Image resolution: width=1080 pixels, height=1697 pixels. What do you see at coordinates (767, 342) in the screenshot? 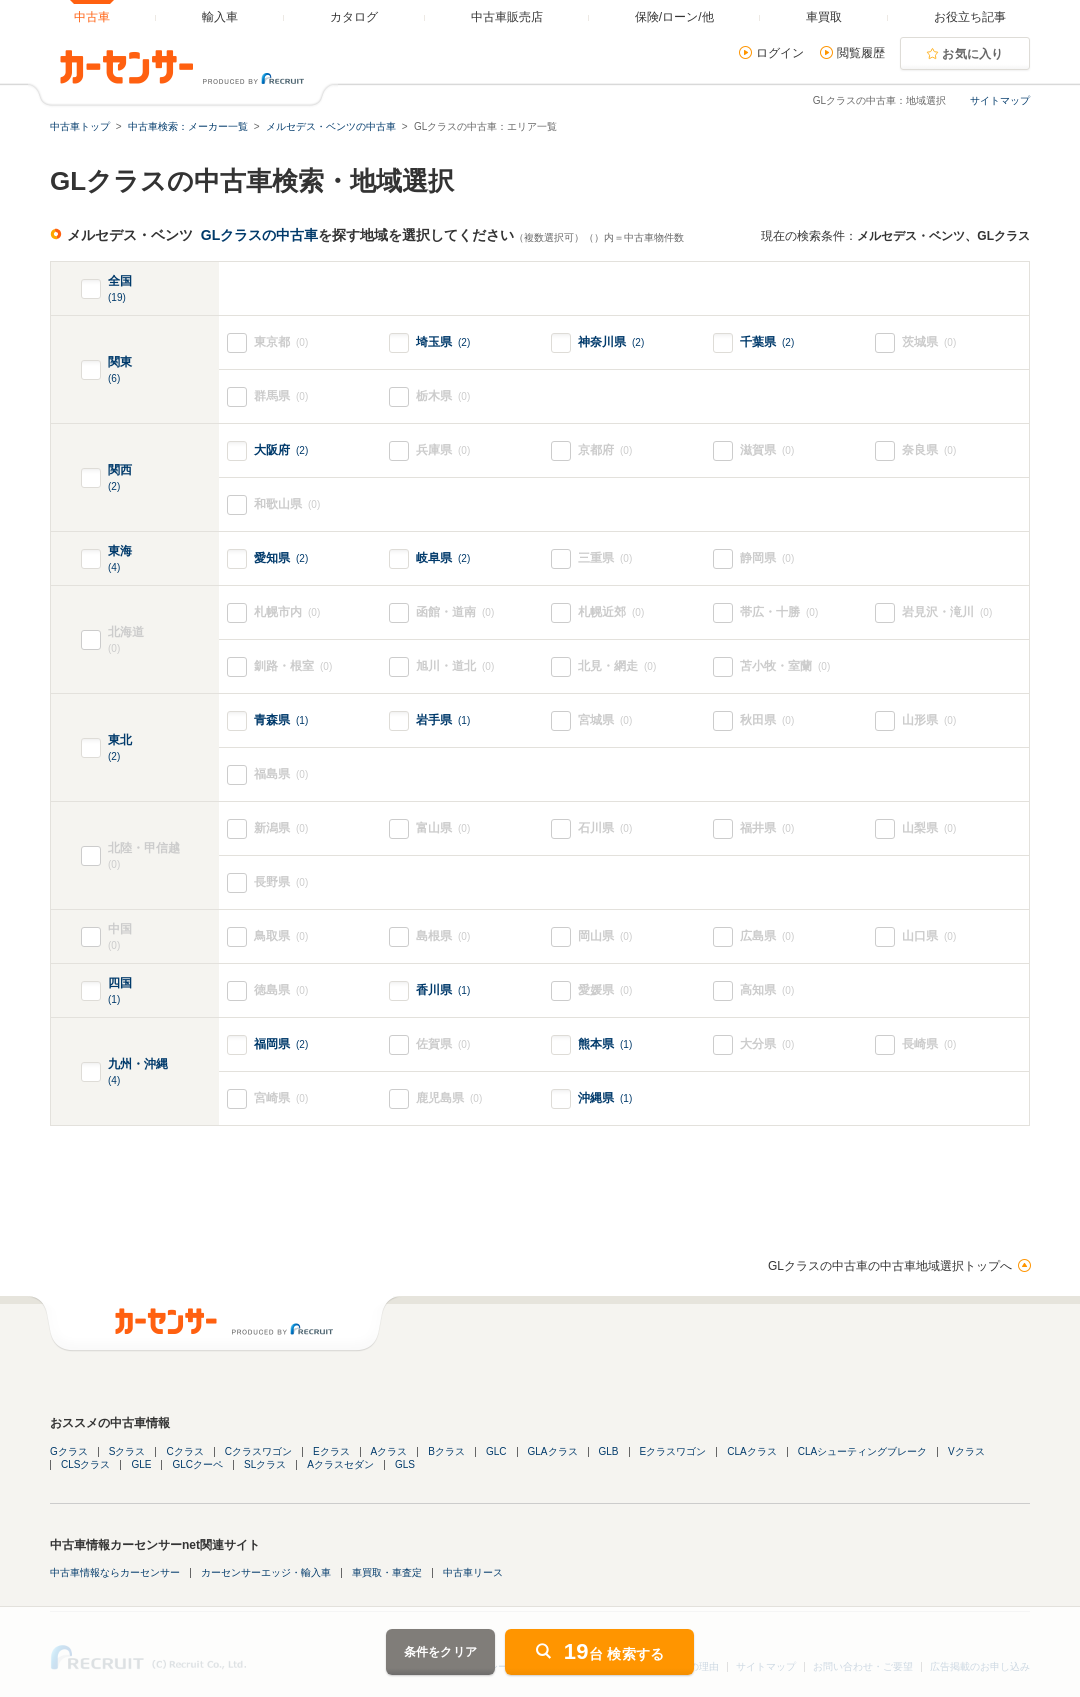
I see `千葉県` at bounding box center [767, 342].